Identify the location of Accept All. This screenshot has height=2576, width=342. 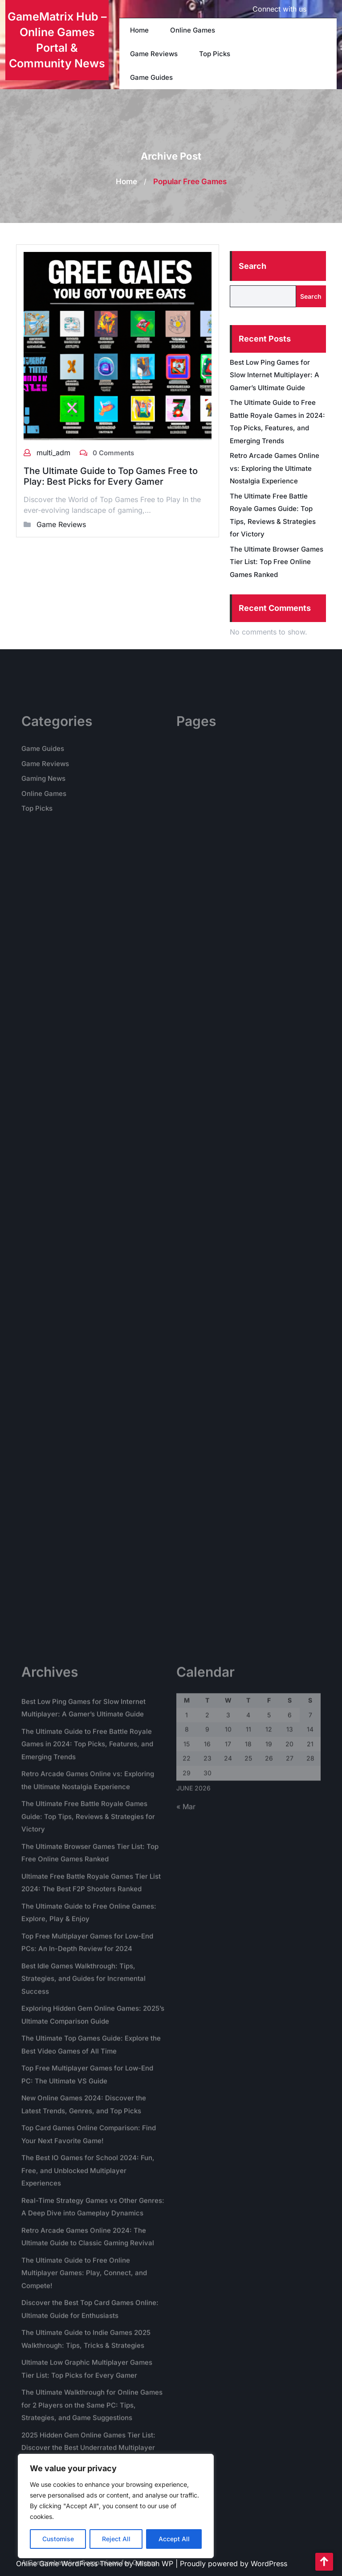
(174, 2539).